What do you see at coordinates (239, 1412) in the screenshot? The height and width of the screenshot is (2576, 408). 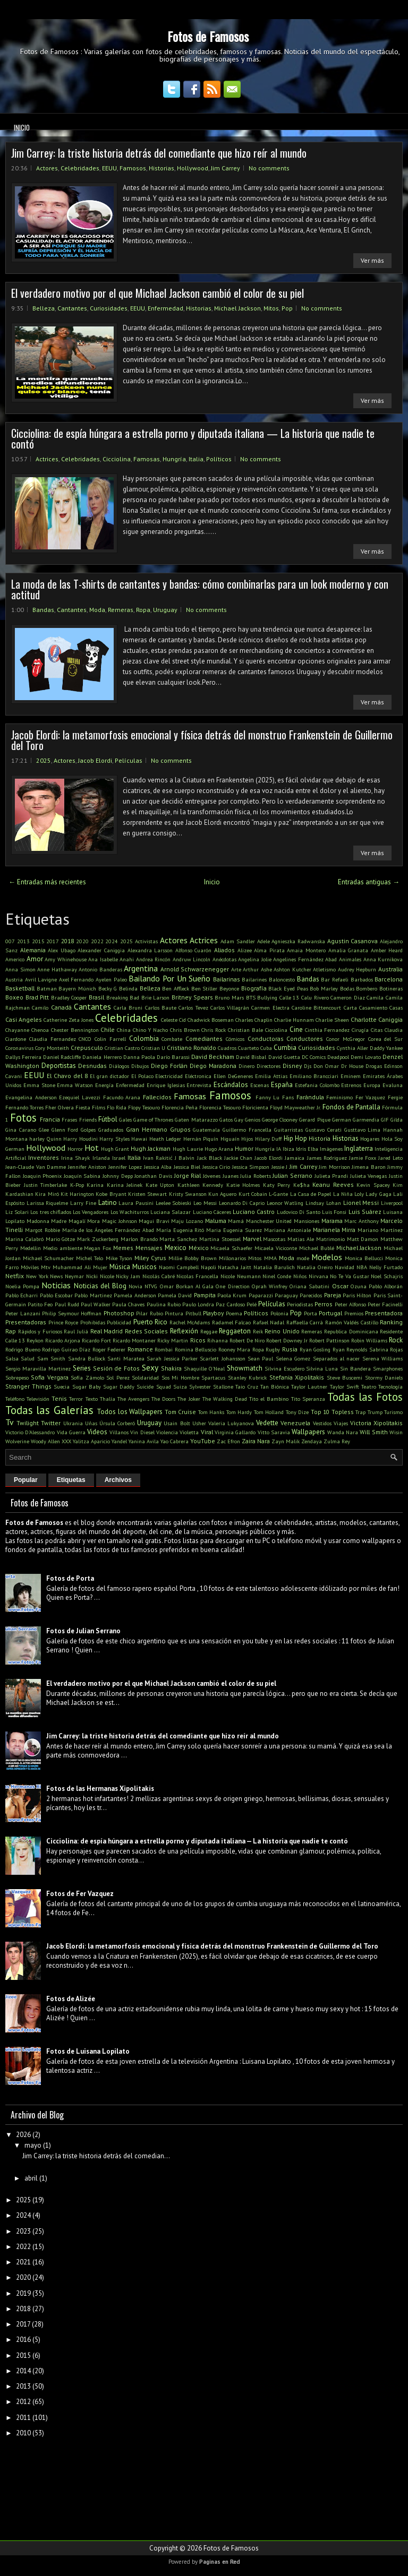 I see `Tom Hardy` at bounding box center [239, 1412].